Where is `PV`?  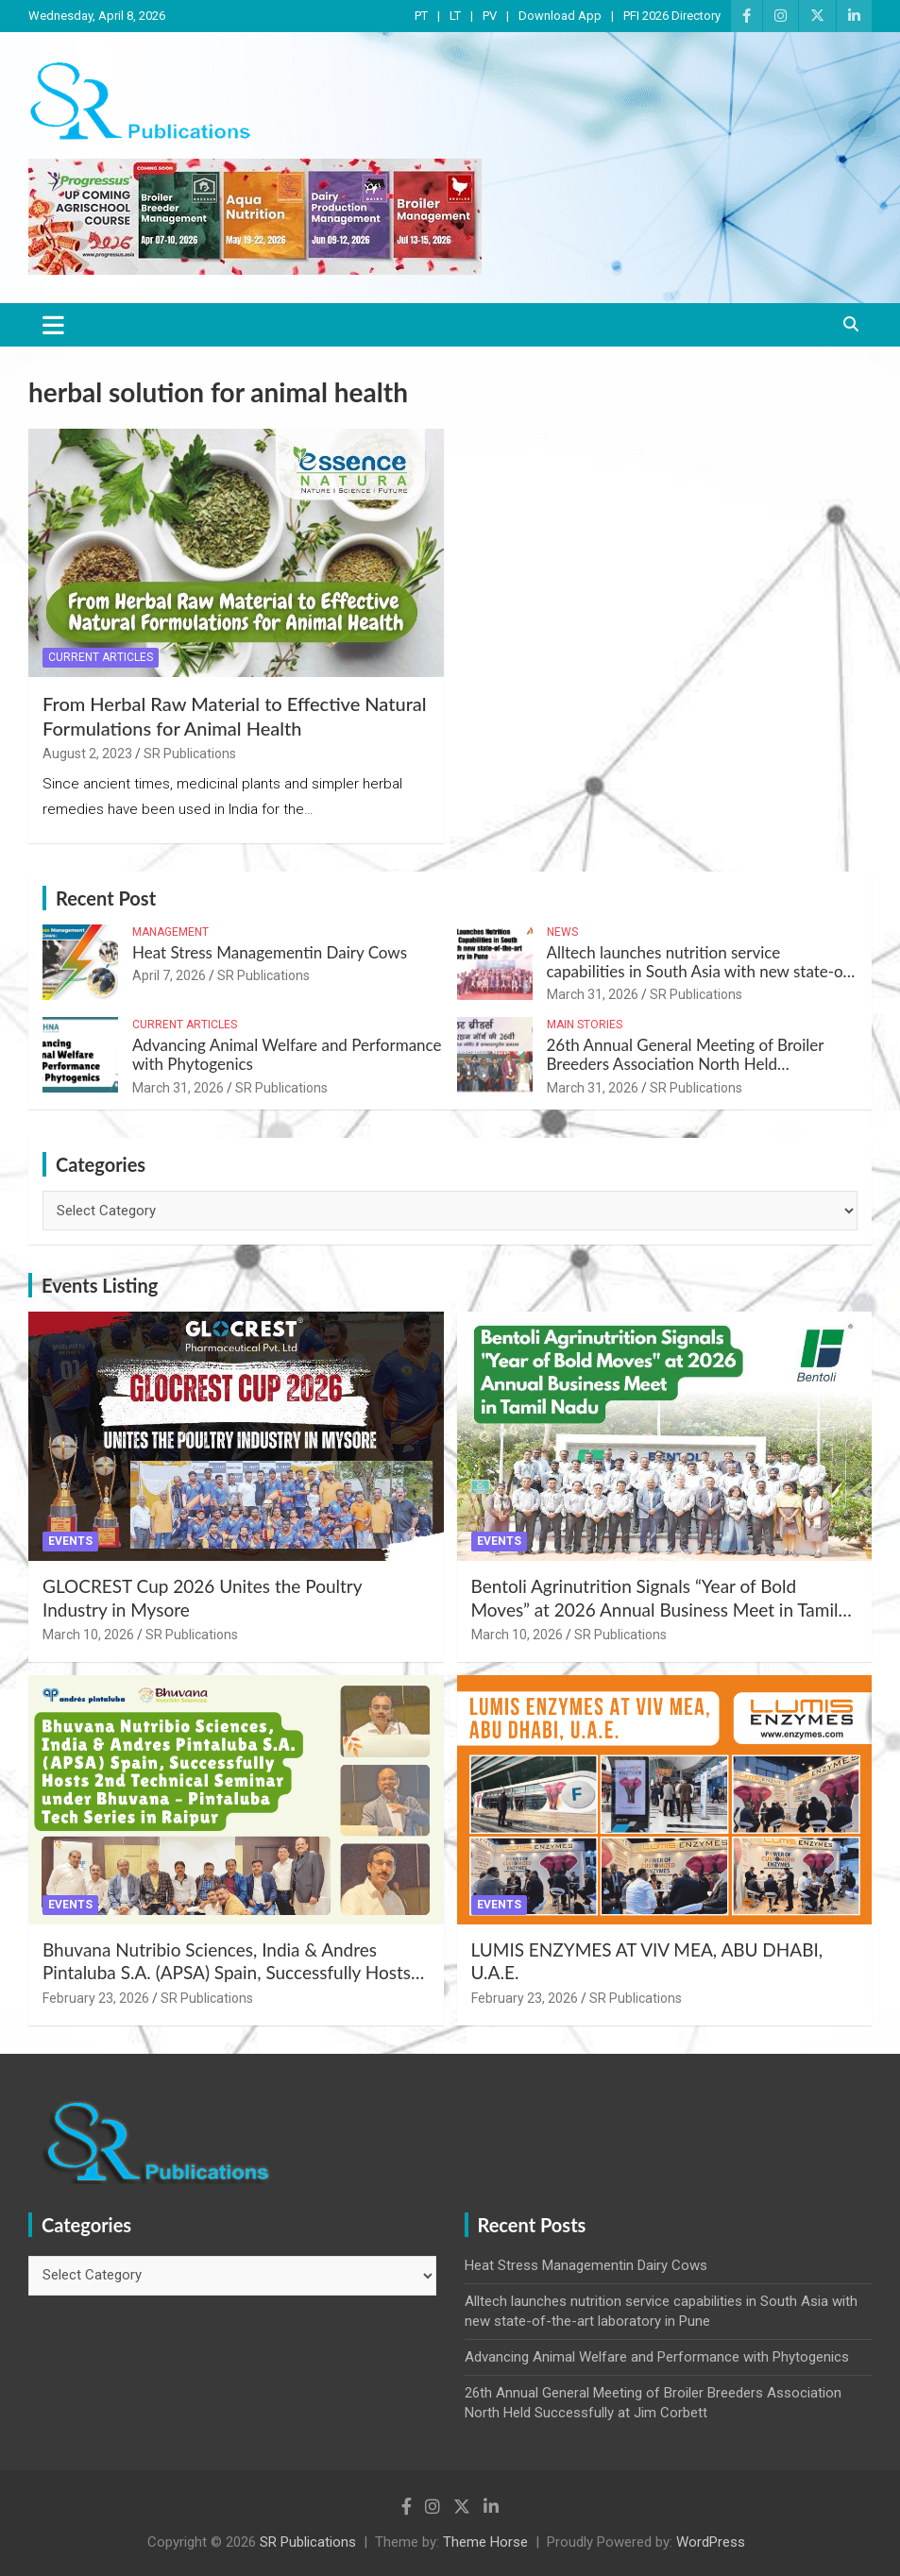
PV is located at coordinates (490, 15).